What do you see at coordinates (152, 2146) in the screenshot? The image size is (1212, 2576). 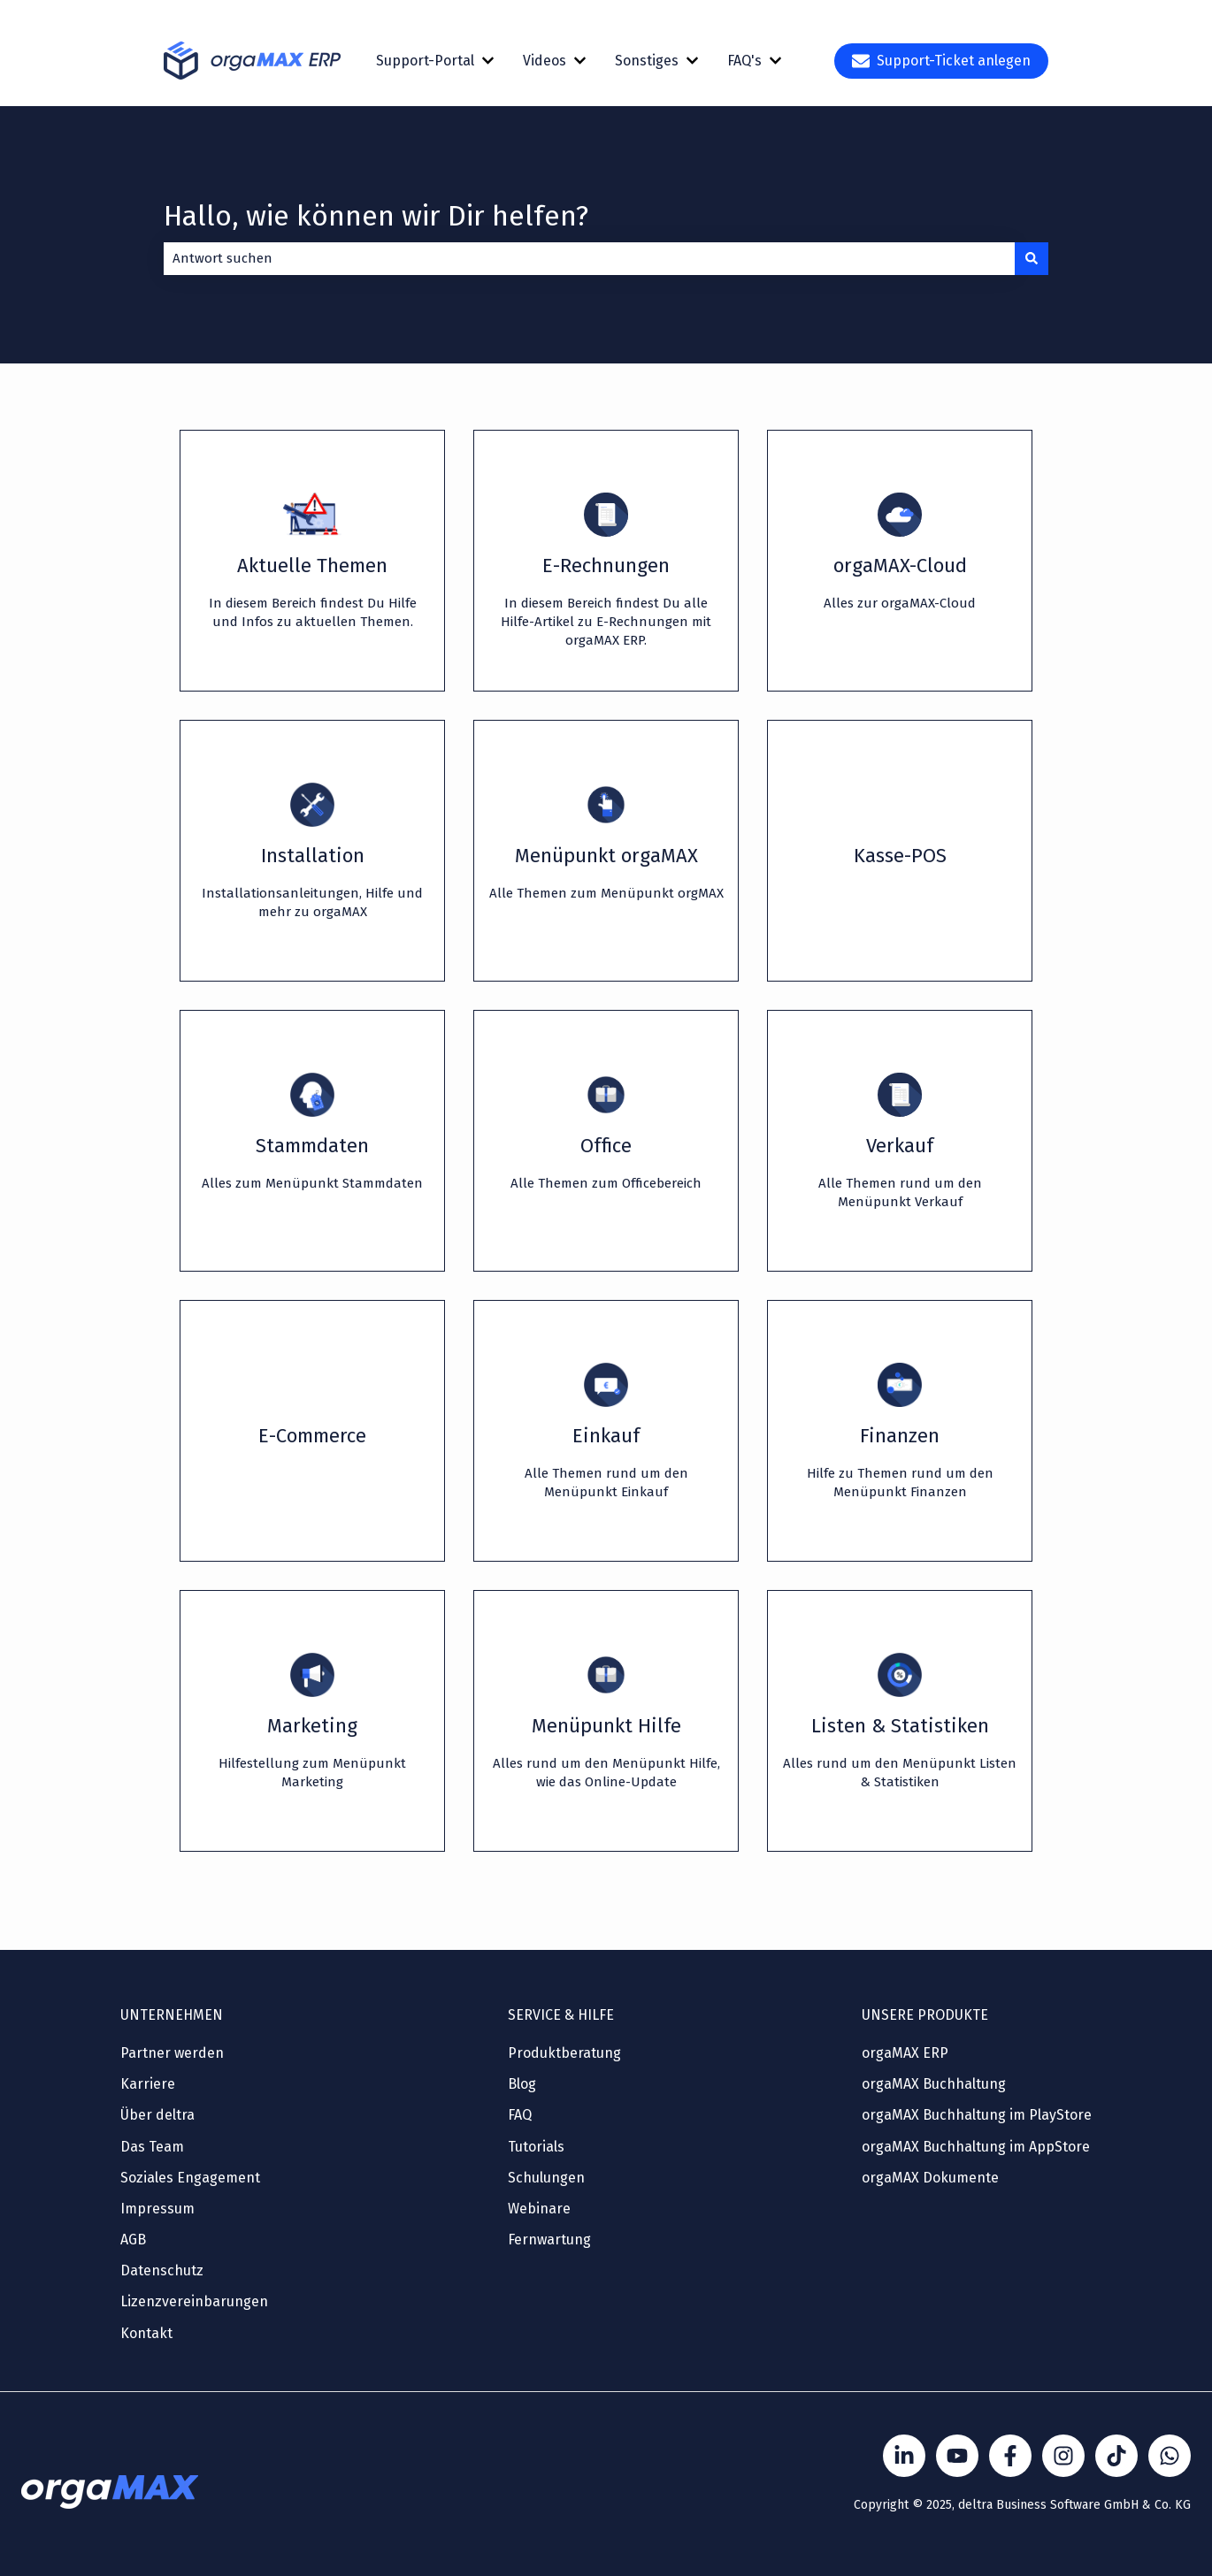 I see `Das Team [menuitem]` at bounding box center [152, 2146].